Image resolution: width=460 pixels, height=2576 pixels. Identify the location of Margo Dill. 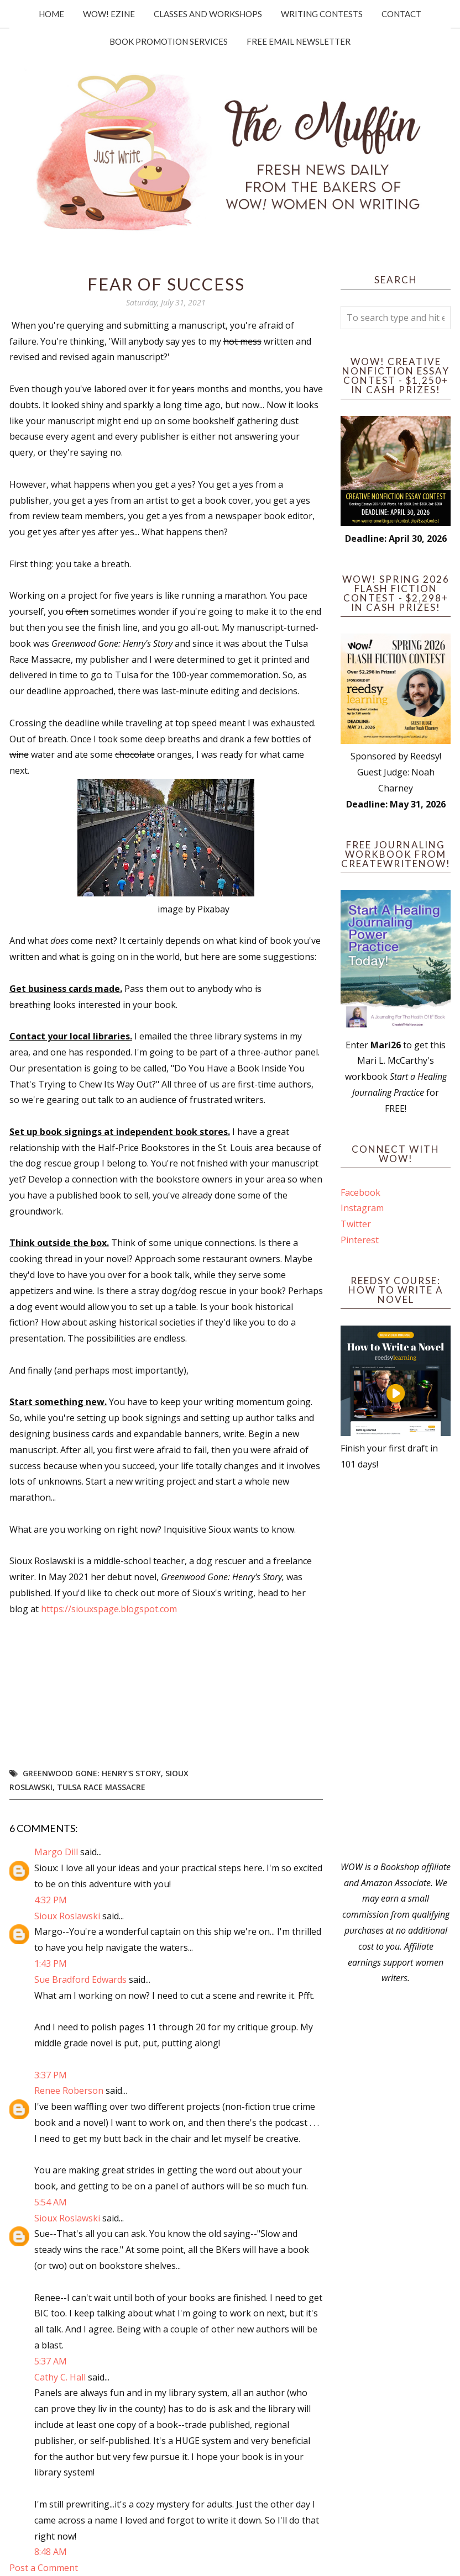
(56, 1852).